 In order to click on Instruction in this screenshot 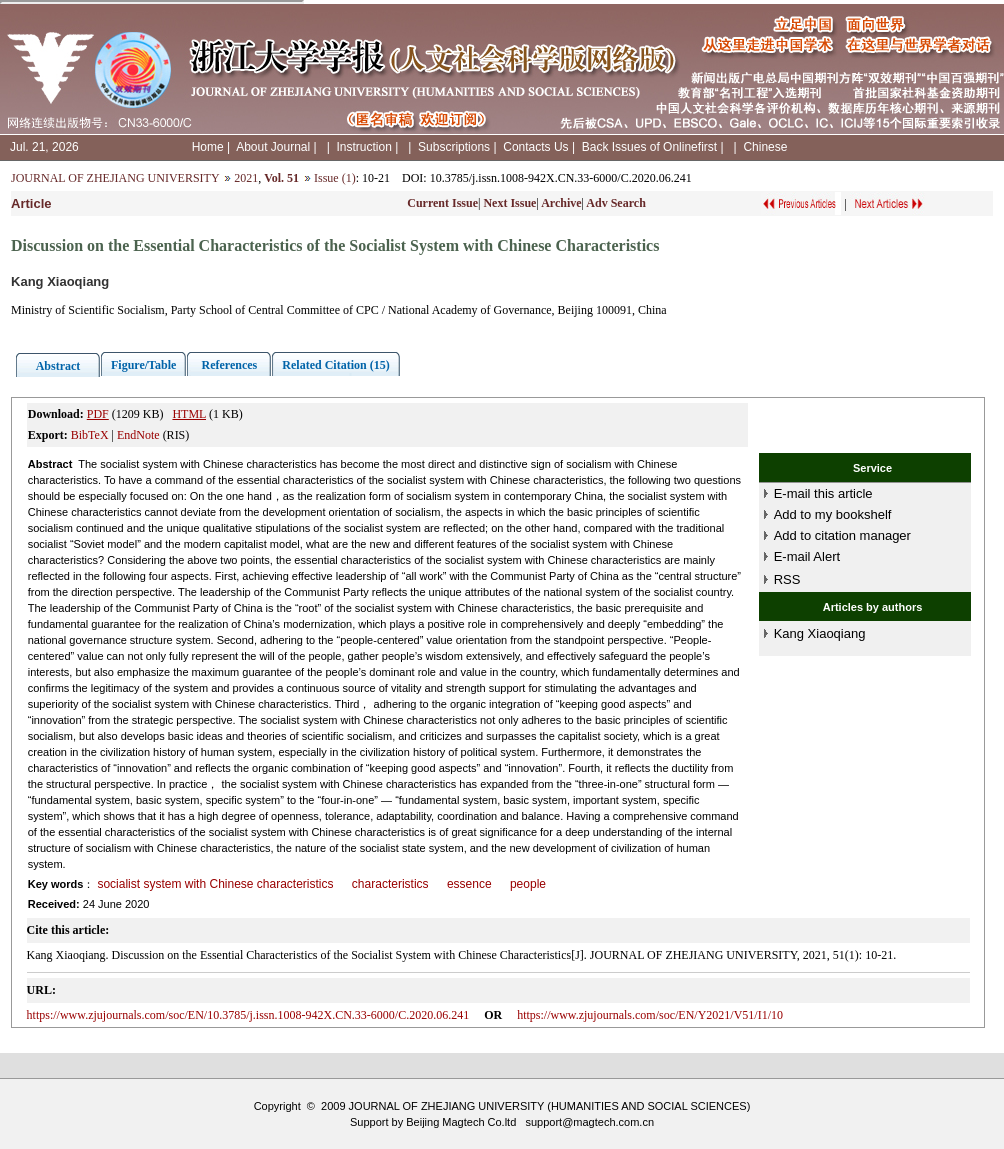, I will do `click(363, 147)`.